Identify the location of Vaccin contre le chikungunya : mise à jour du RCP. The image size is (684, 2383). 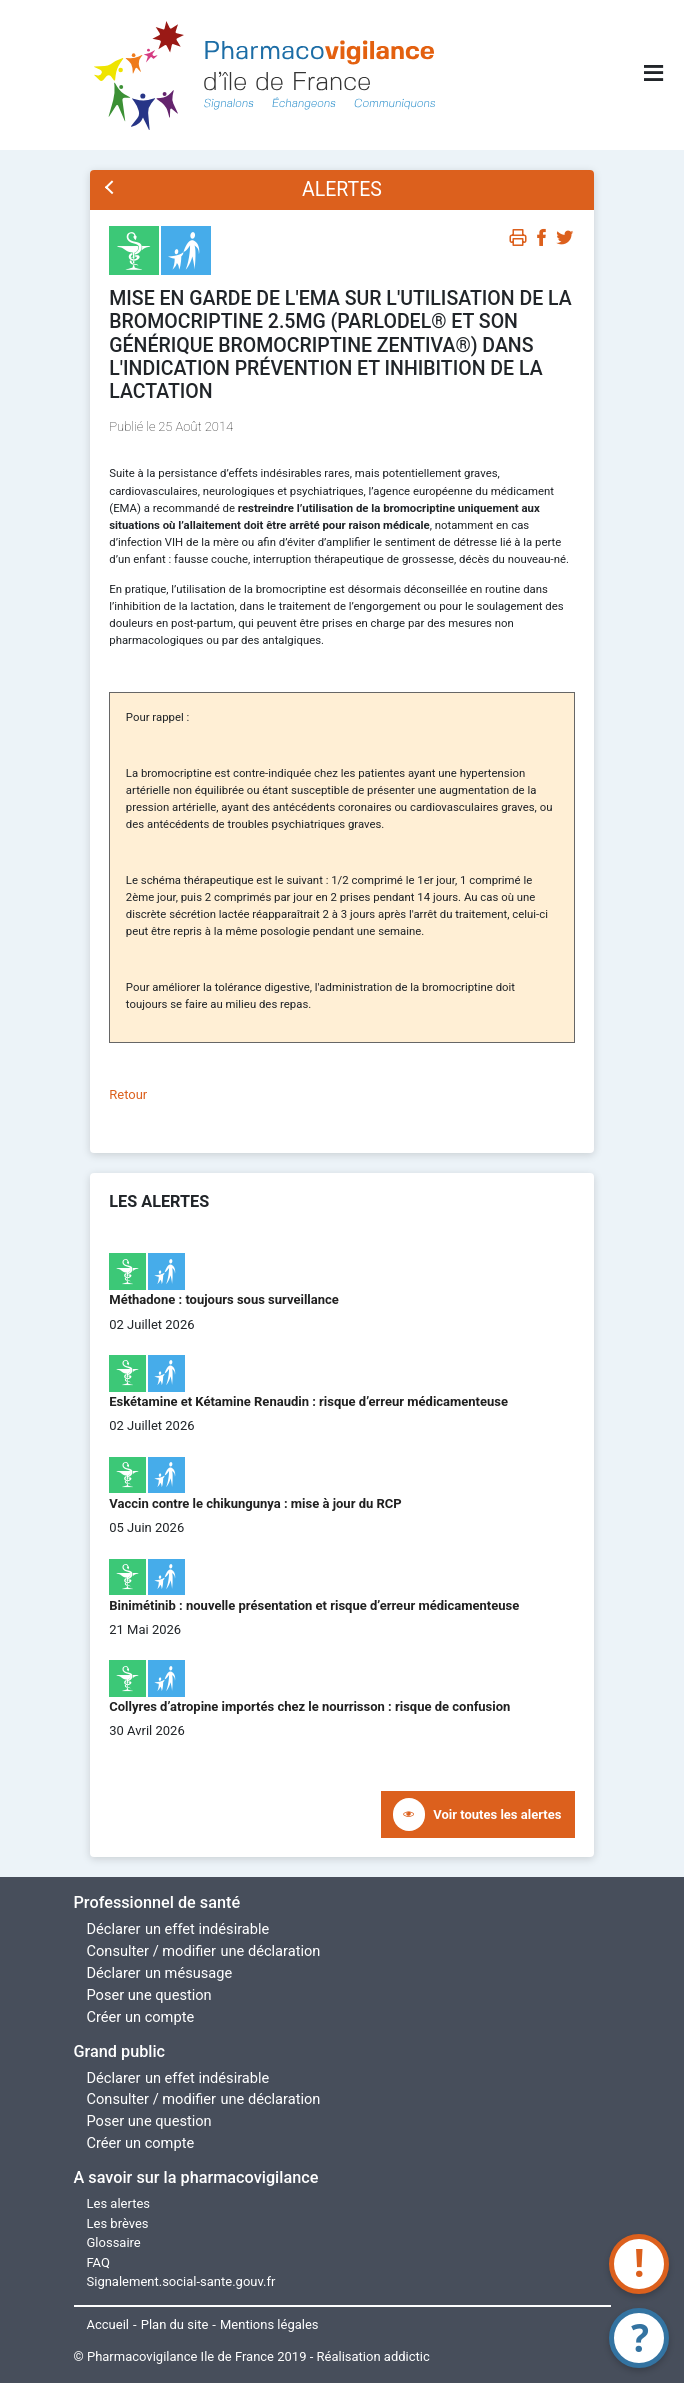
(255, 1503).